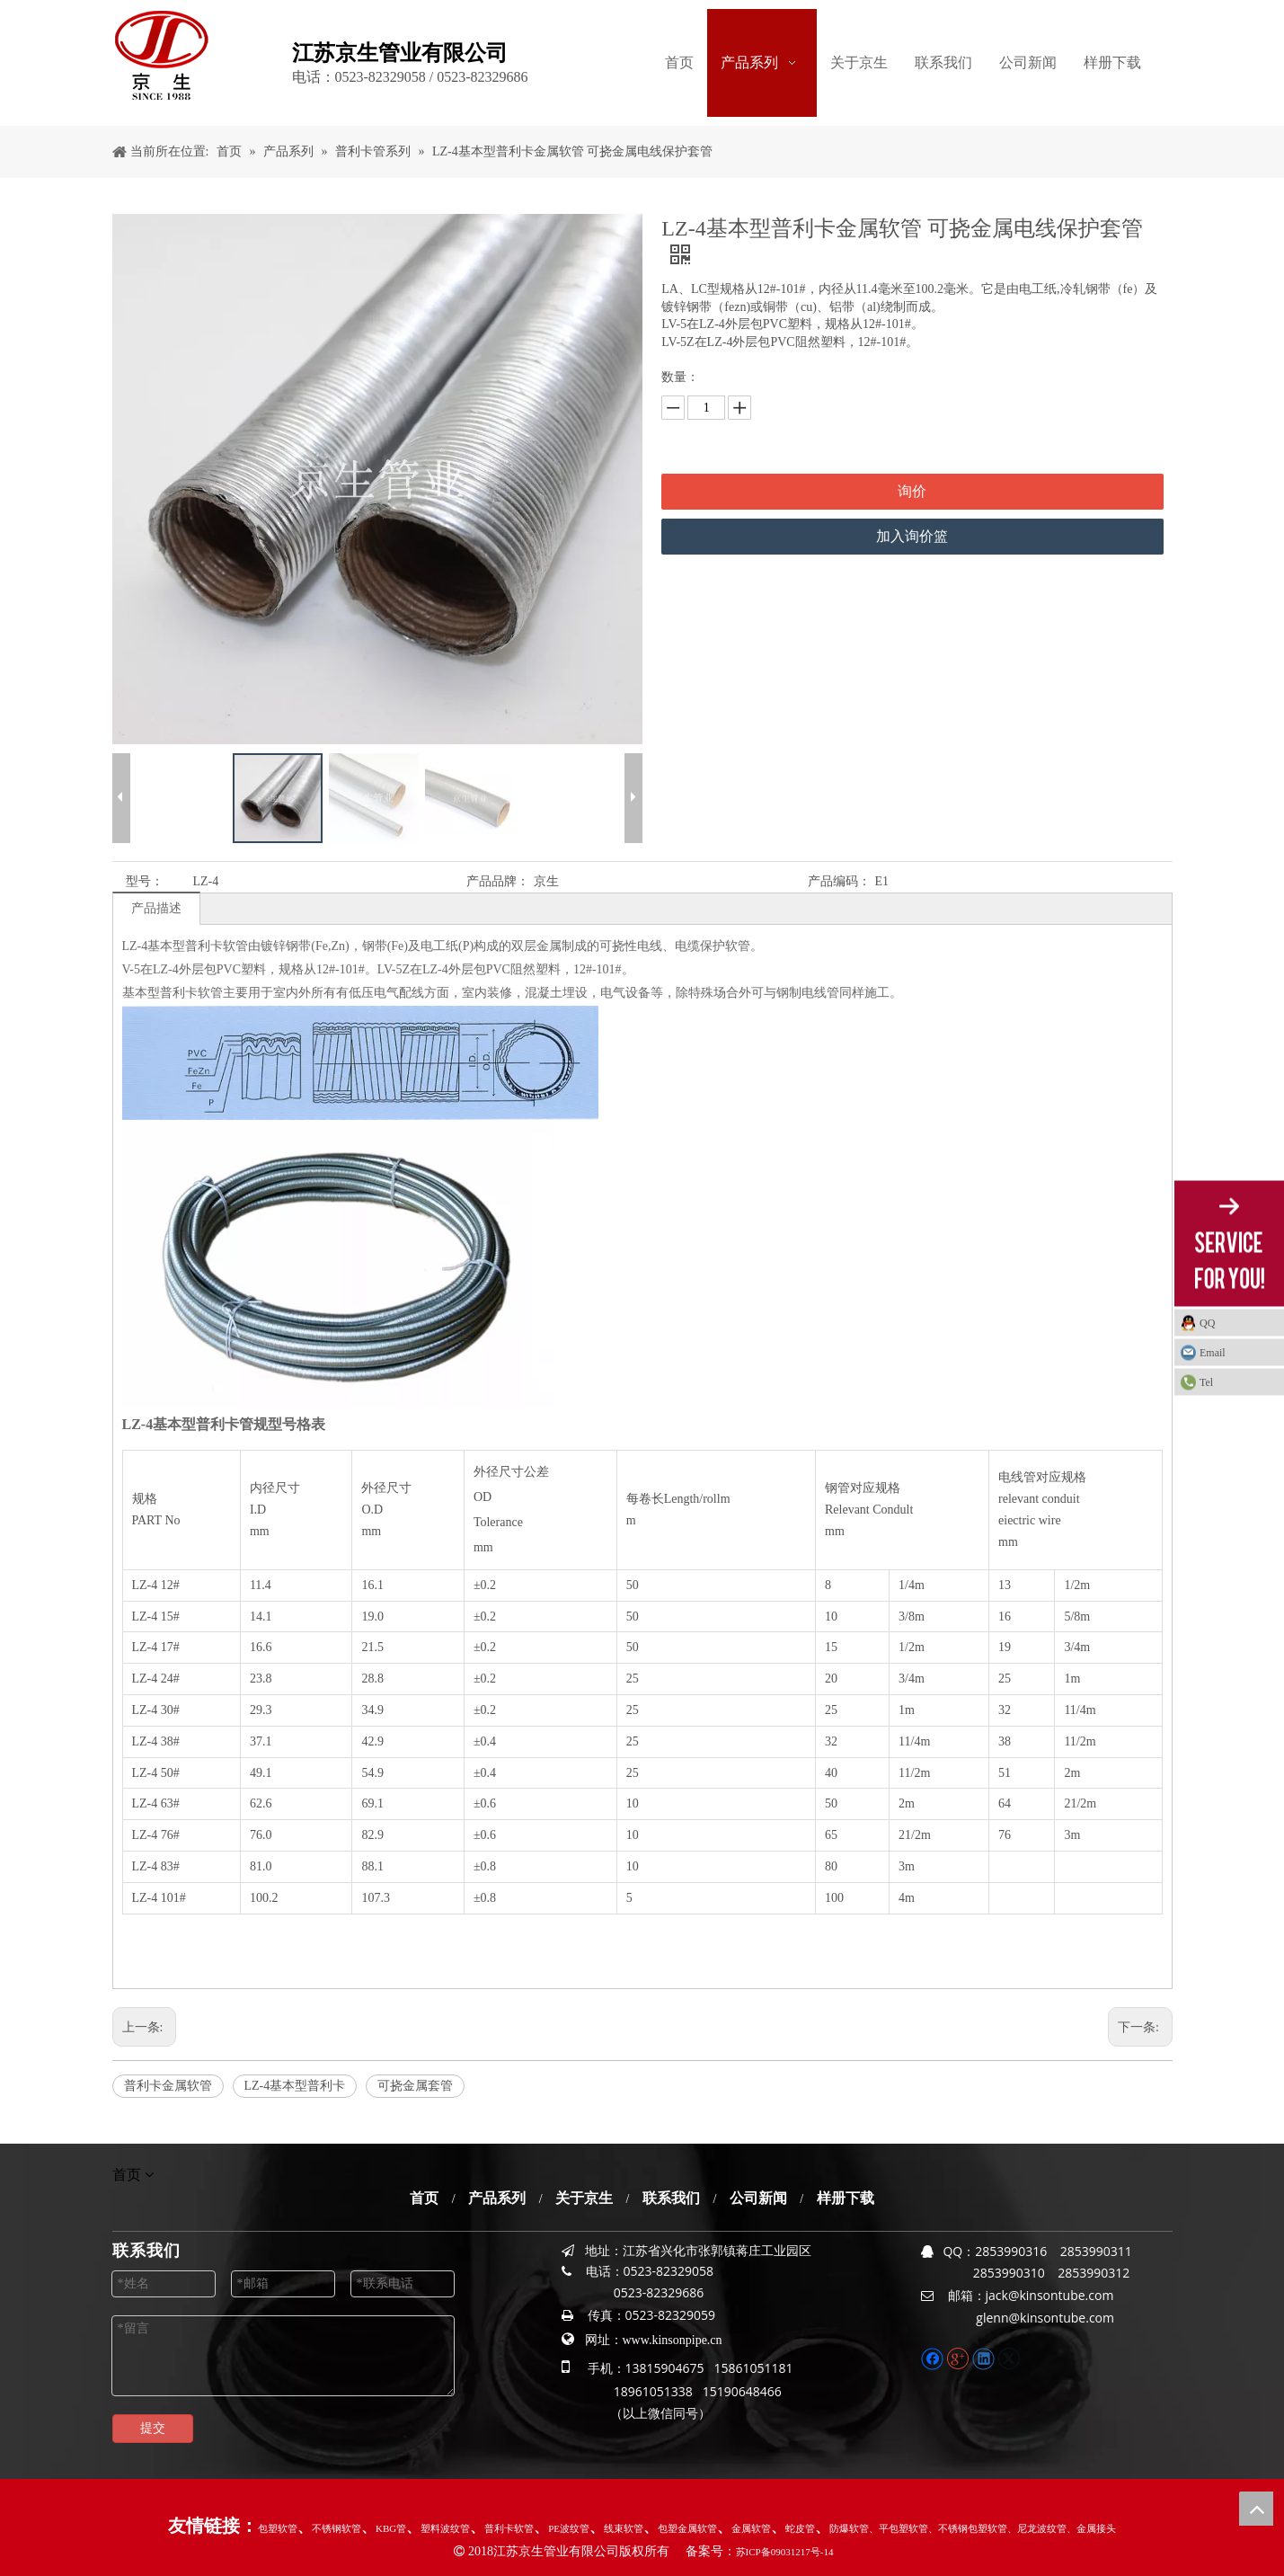 This screenshot has height=2576, width=1284. What do you see at coordinates (839, 881) in the screenshot?
I see `产品编码：` at bounding box center [839, 881].